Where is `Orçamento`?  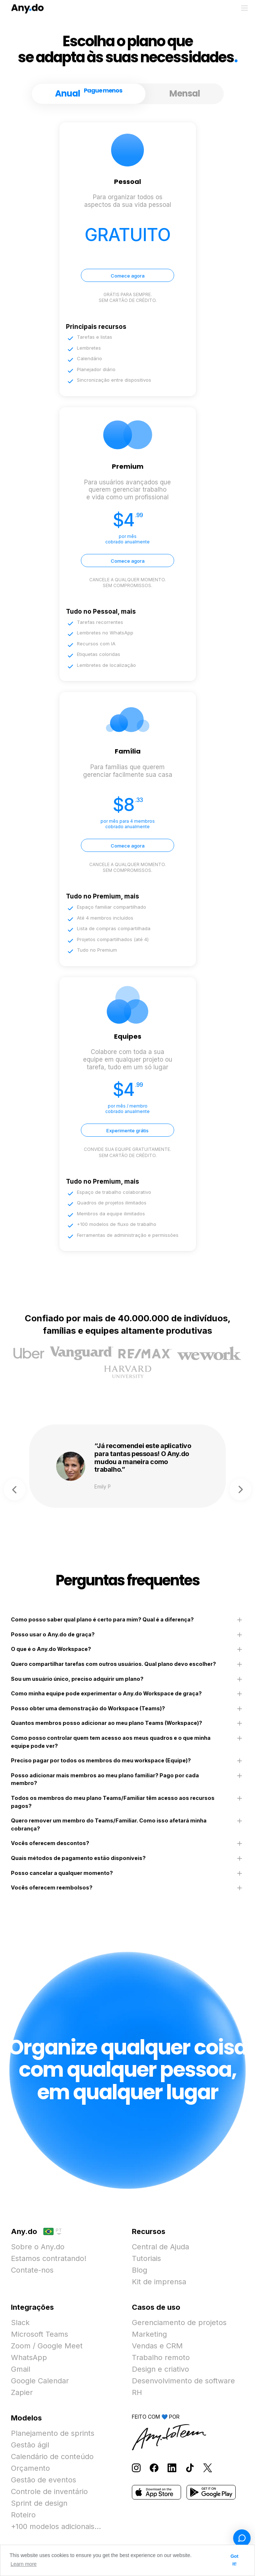
Orçamento is located at coordinates (30, 2468).